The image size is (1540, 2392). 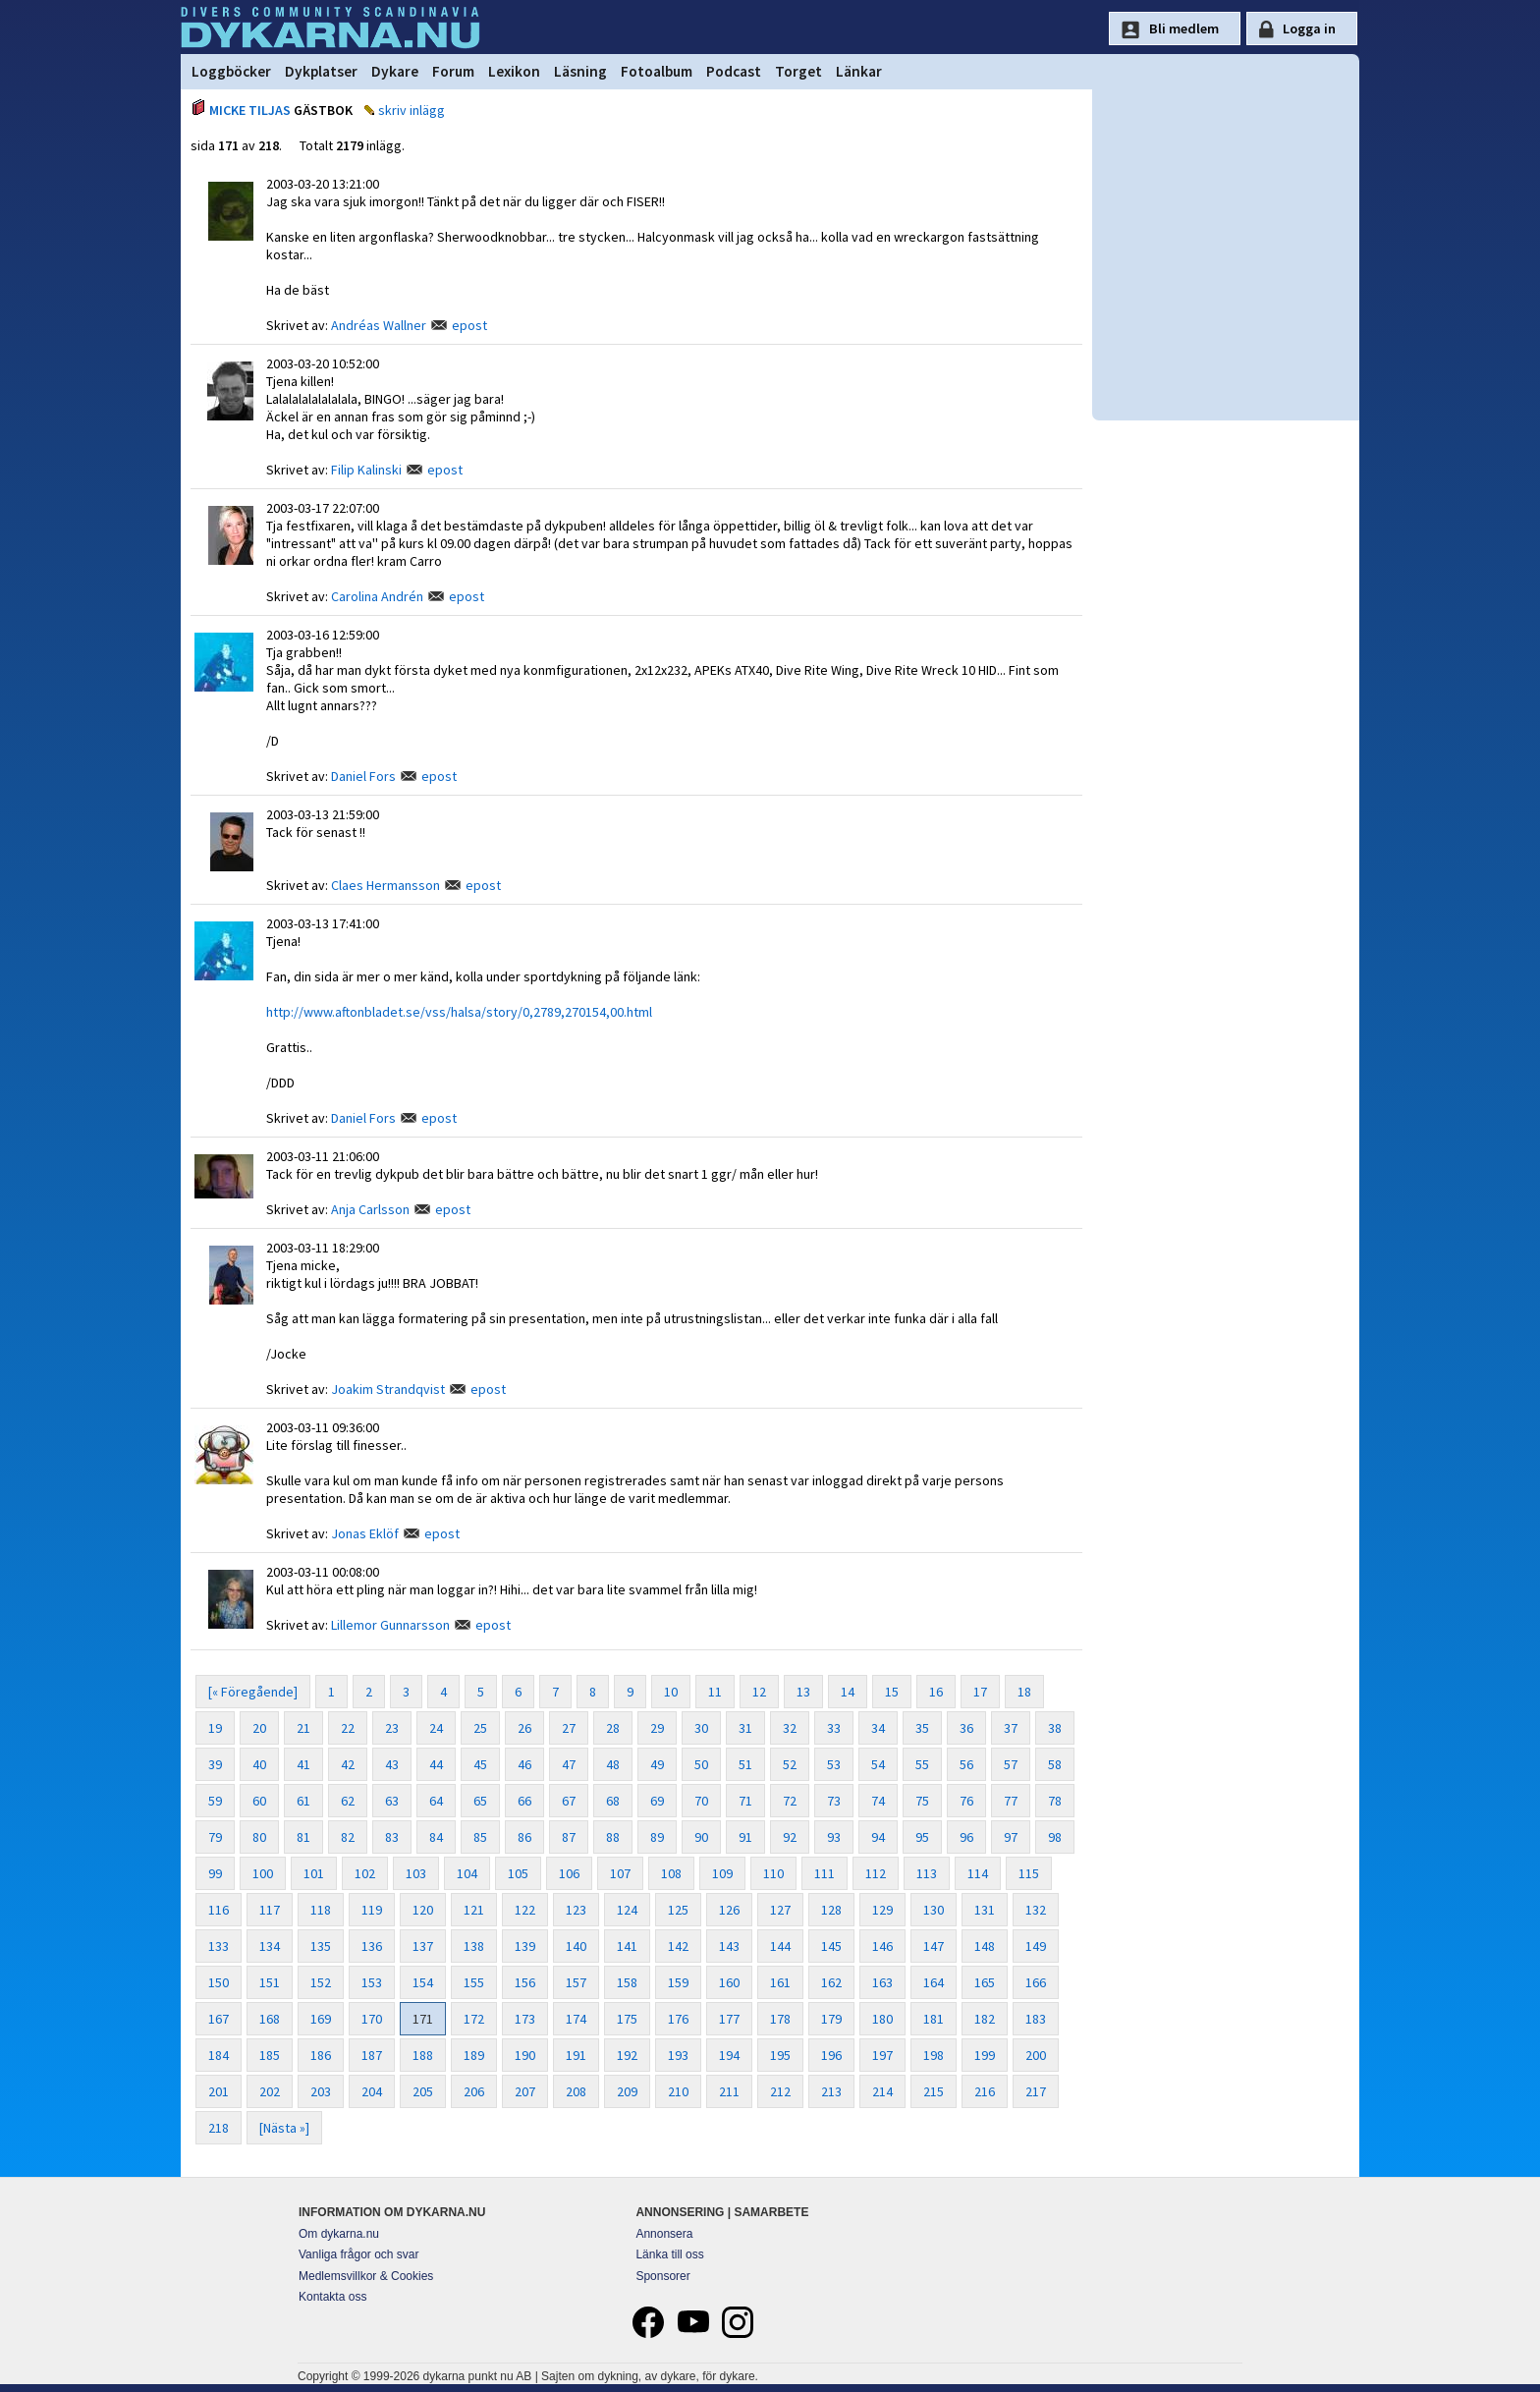 I want to click on 181, so click(x=933, y=2019).